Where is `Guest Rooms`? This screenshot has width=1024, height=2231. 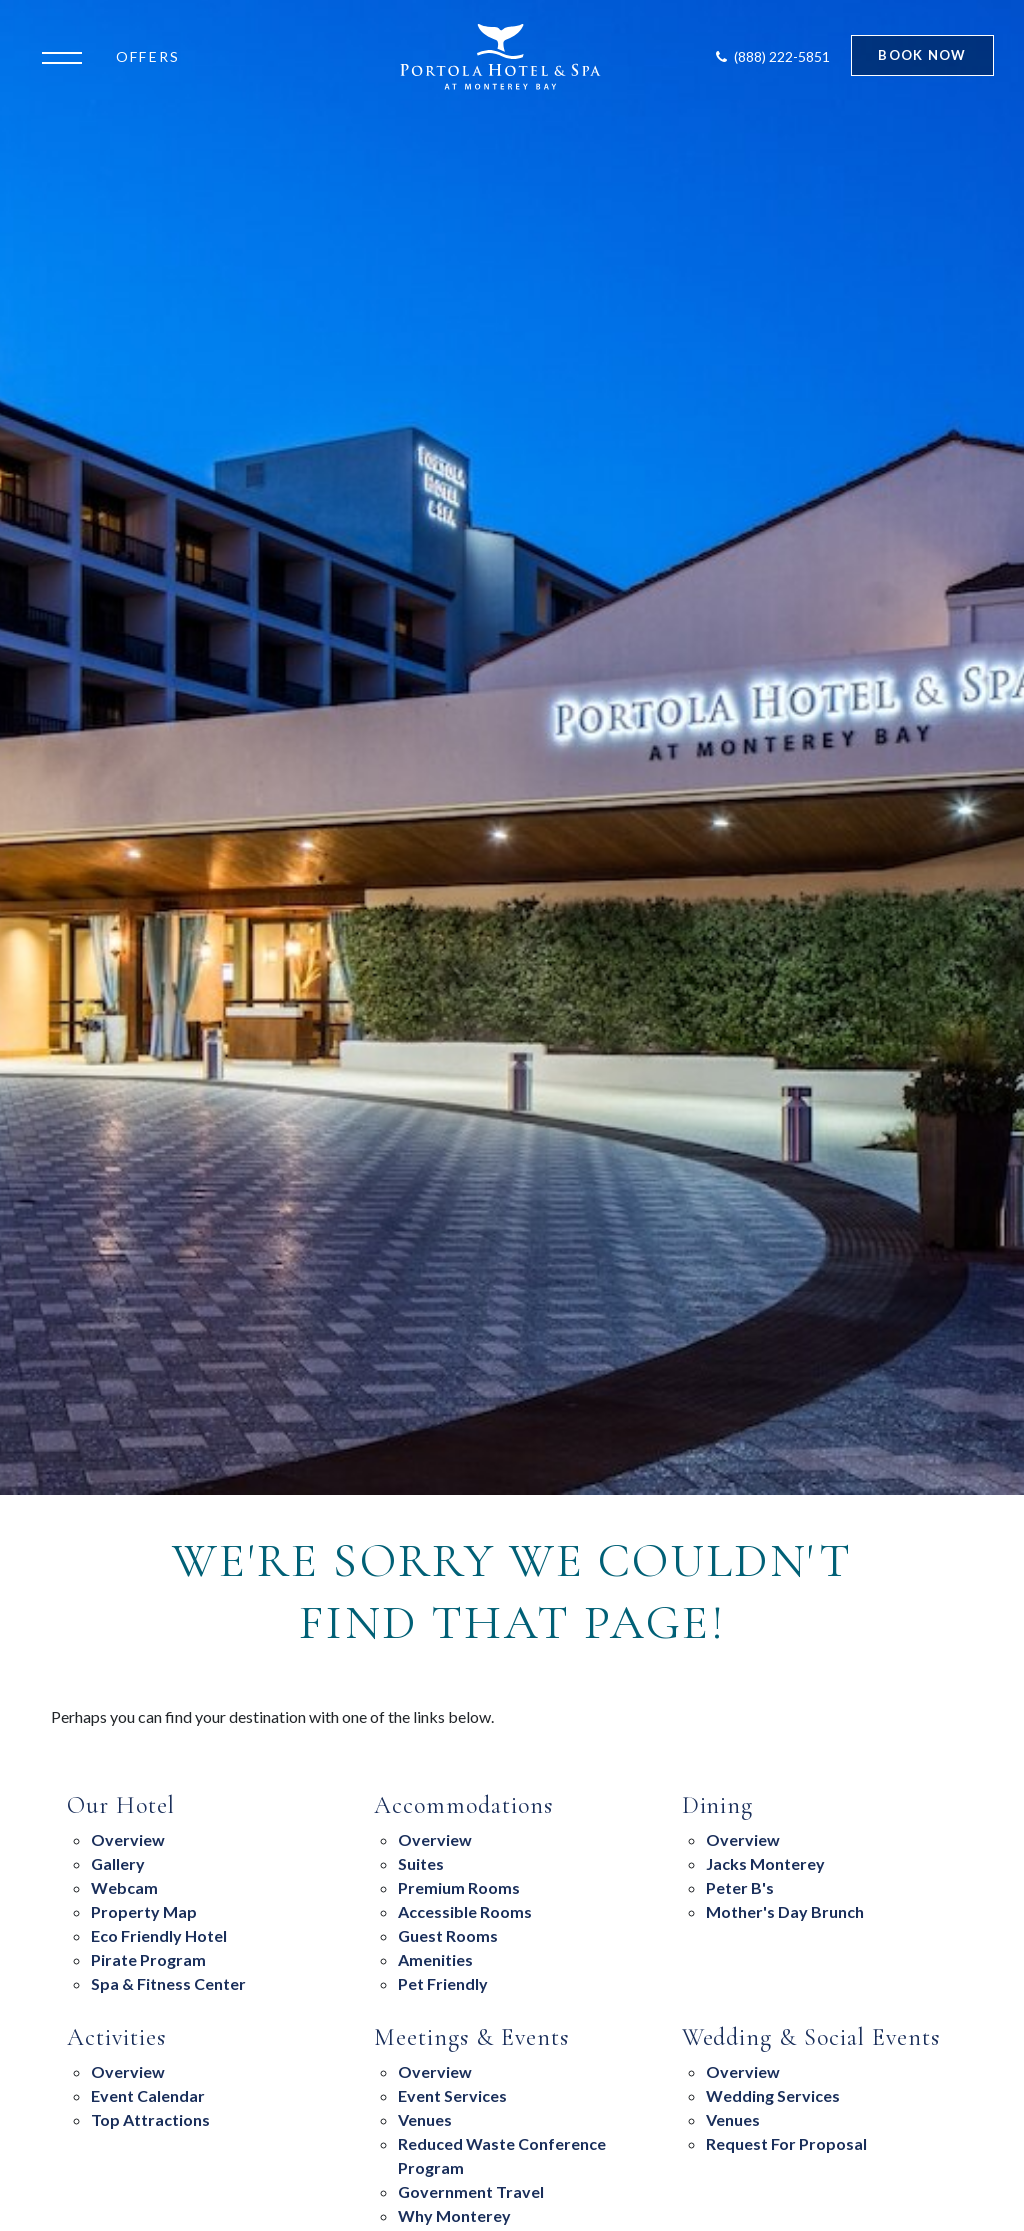 Guest Rooms is located at coordinates (448, 1935).